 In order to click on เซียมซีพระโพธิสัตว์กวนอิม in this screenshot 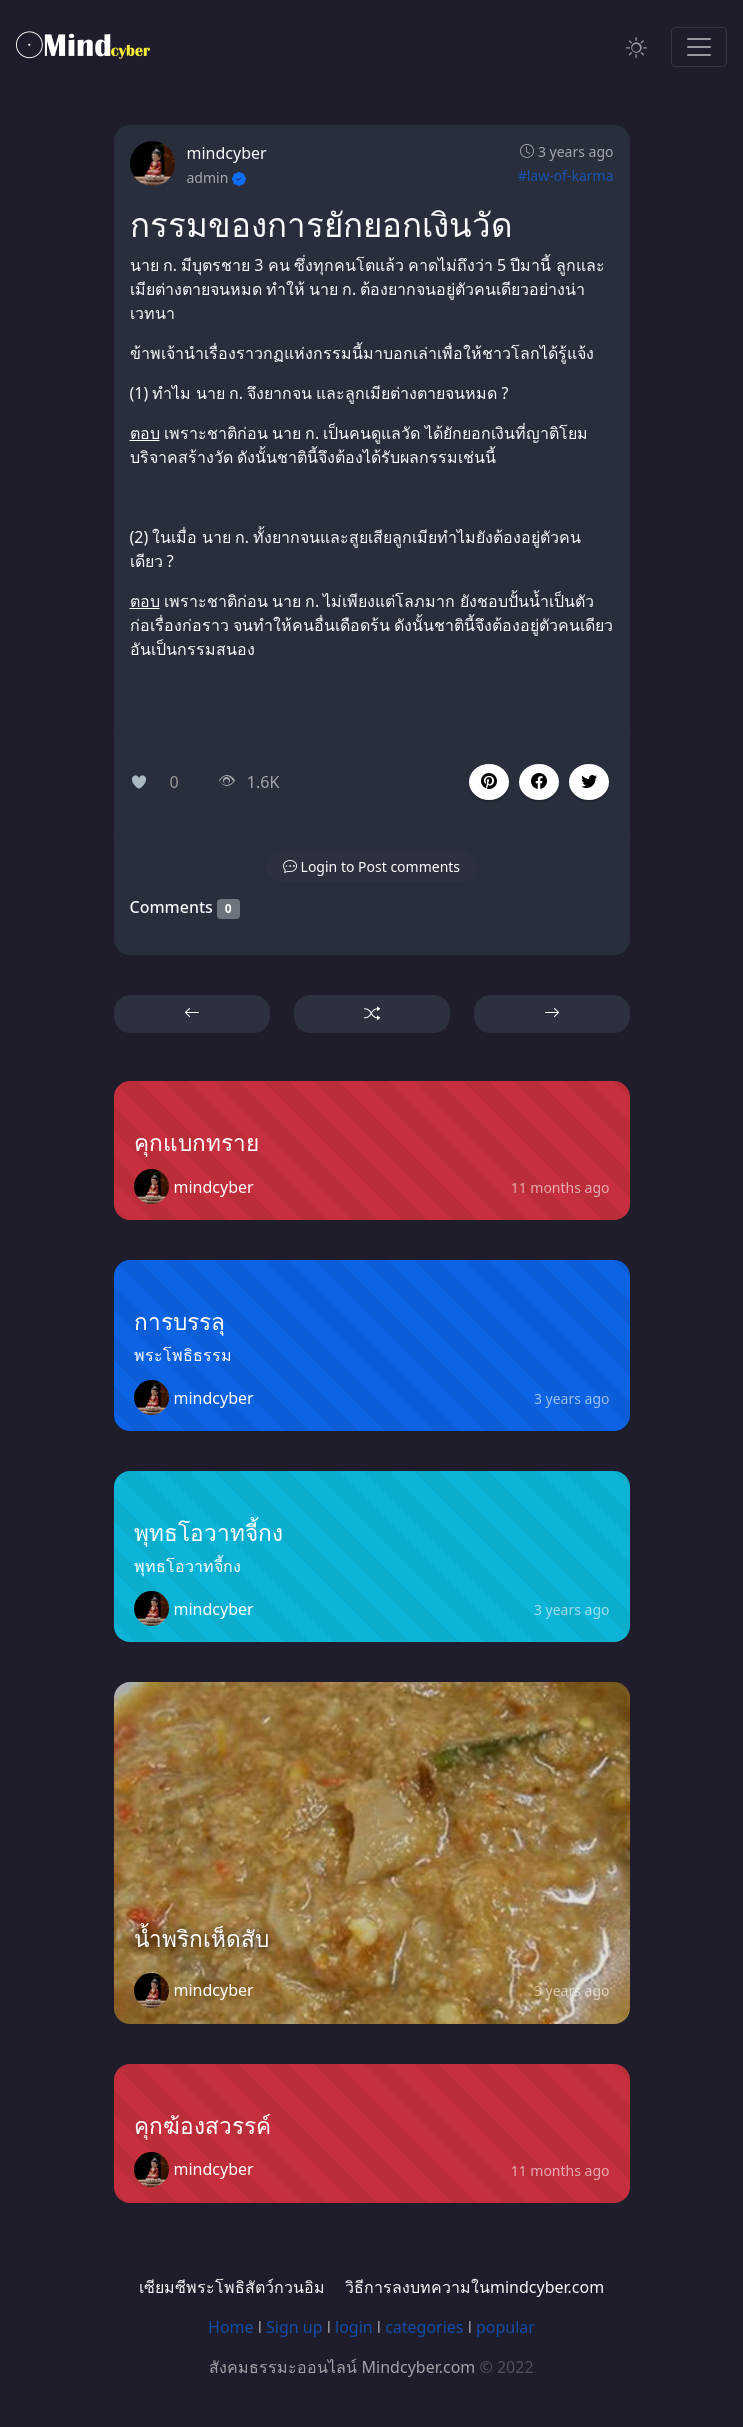, I will do `click(232, 2287)`.